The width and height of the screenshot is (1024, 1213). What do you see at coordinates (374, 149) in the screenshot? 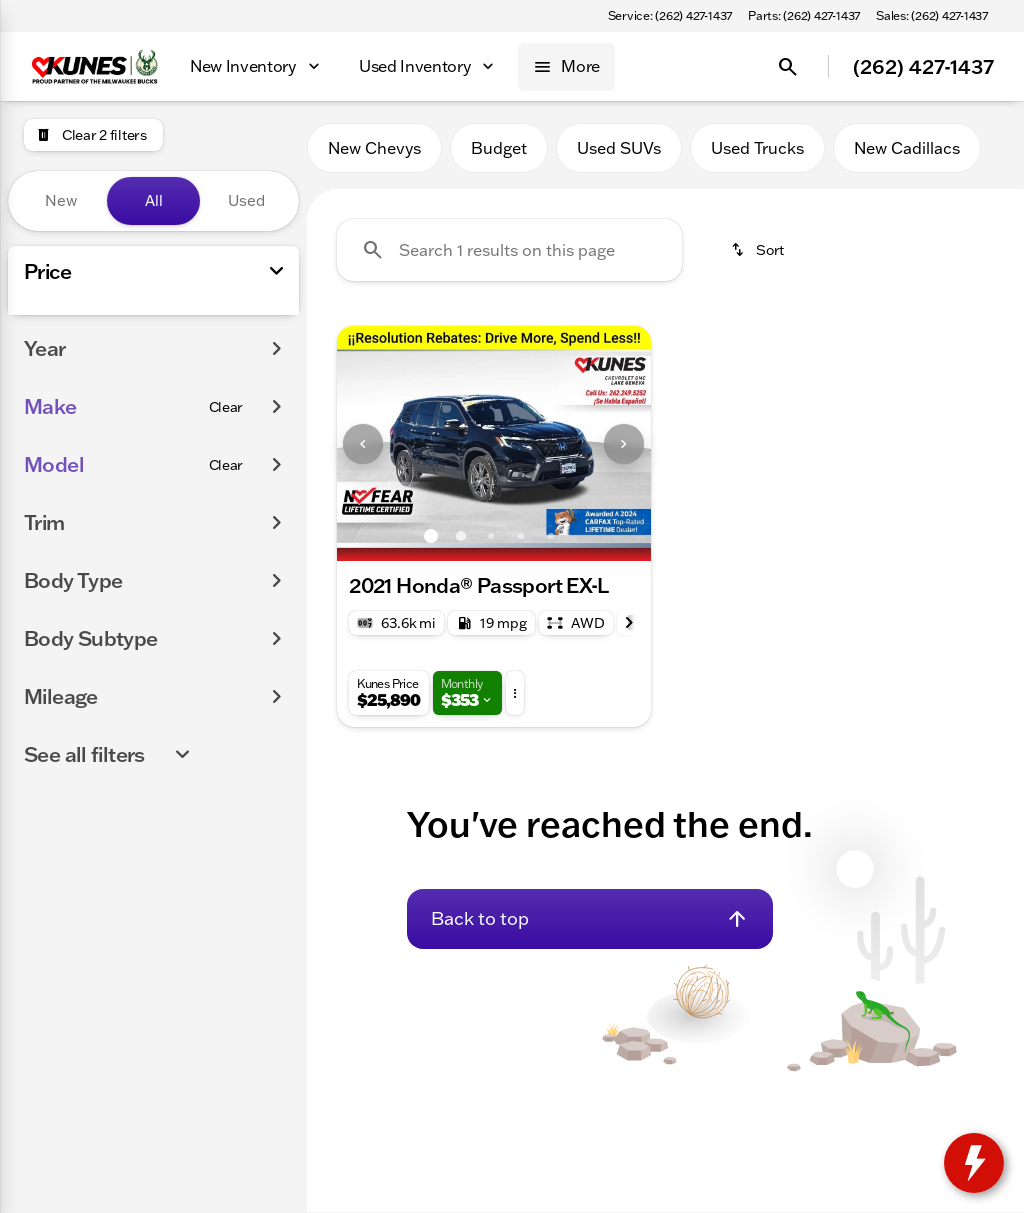
I see `New Chevys` at bounding box center [374, 149].